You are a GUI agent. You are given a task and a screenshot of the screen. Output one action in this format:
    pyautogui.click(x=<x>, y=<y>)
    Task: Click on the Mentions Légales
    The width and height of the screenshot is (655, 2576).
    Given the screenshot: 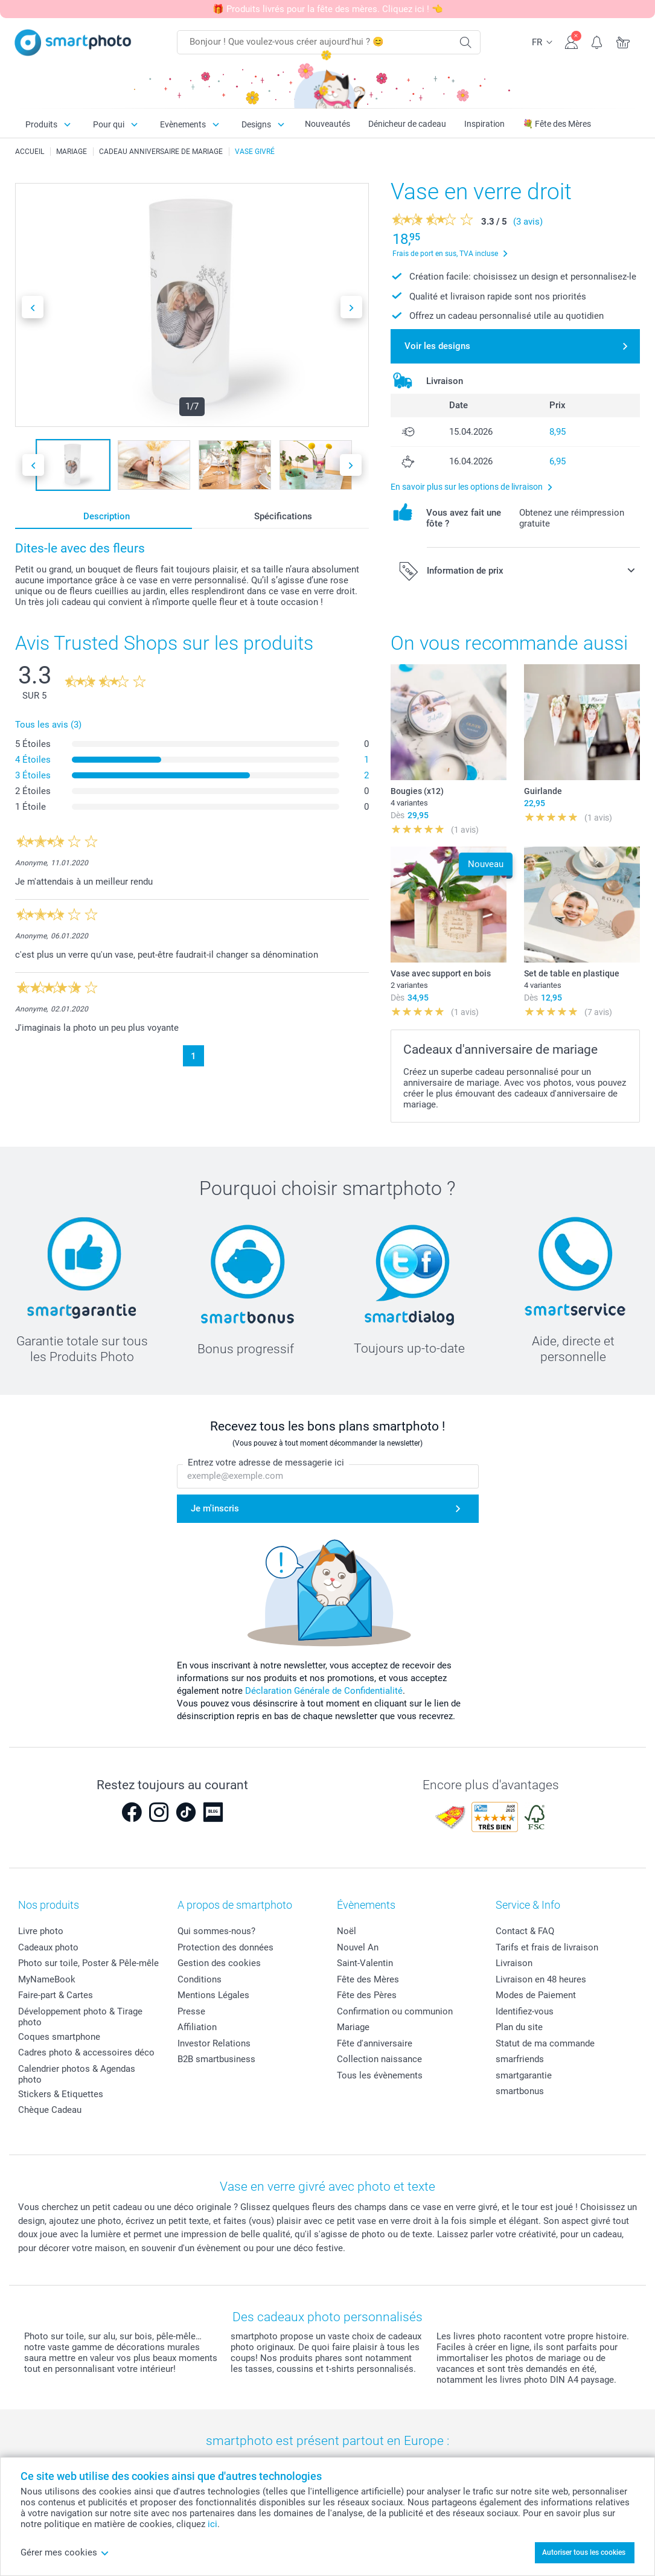 What is the action you would take?
    pyautogui.click(x=213, y=1995)
    